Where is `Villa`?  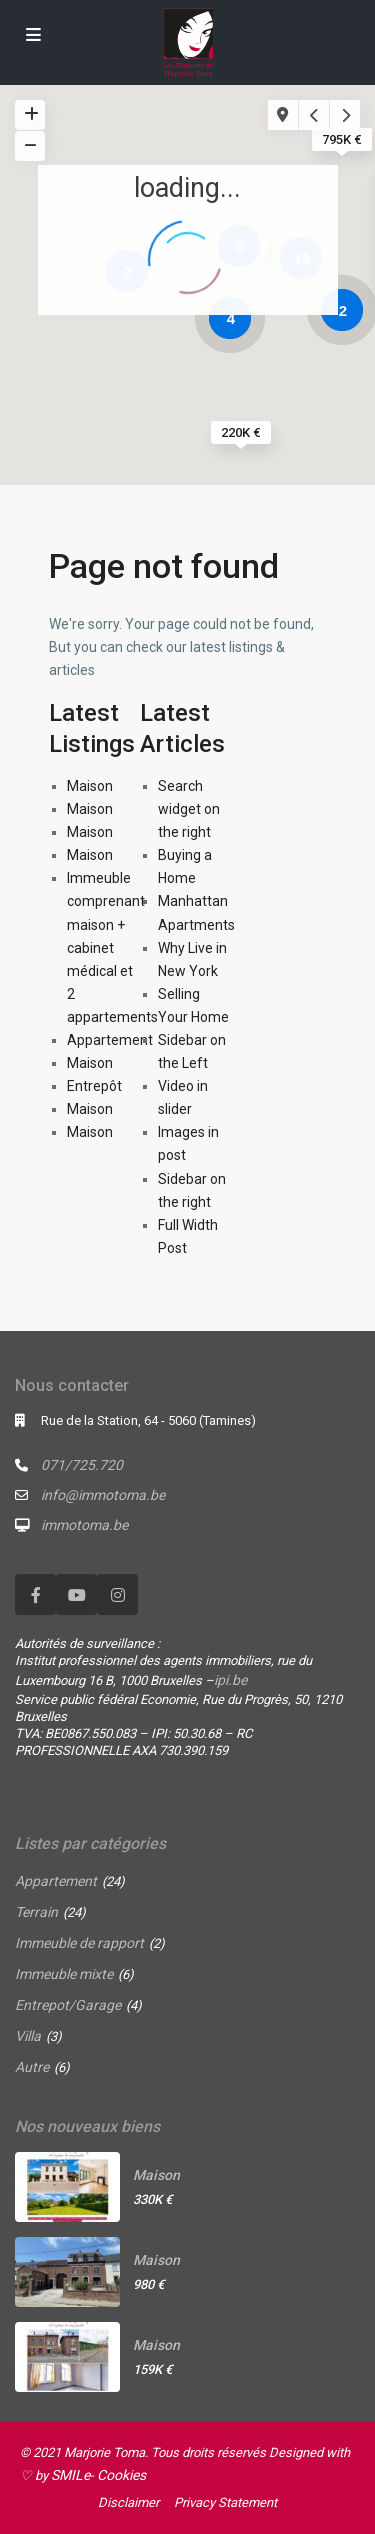 Villa is located at coordinates (28, 2036).